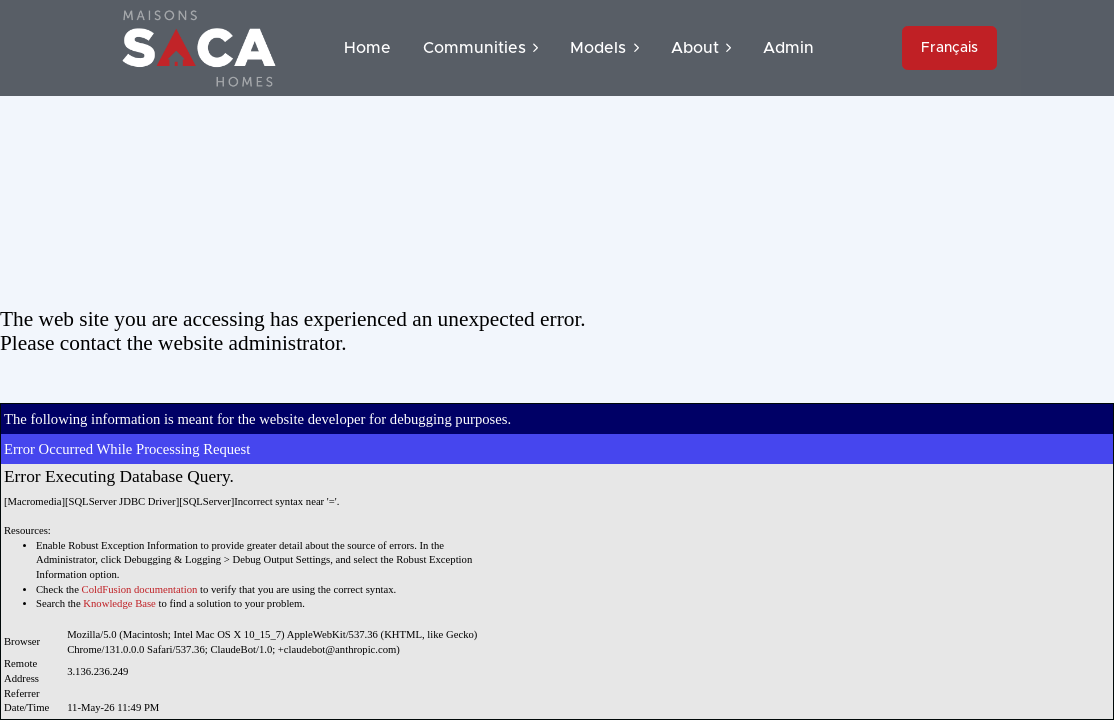  What do you see at coordinates (140, 589) in the screenshot?
I see `ColdFusion documentation` at bounding box center [140, 589].